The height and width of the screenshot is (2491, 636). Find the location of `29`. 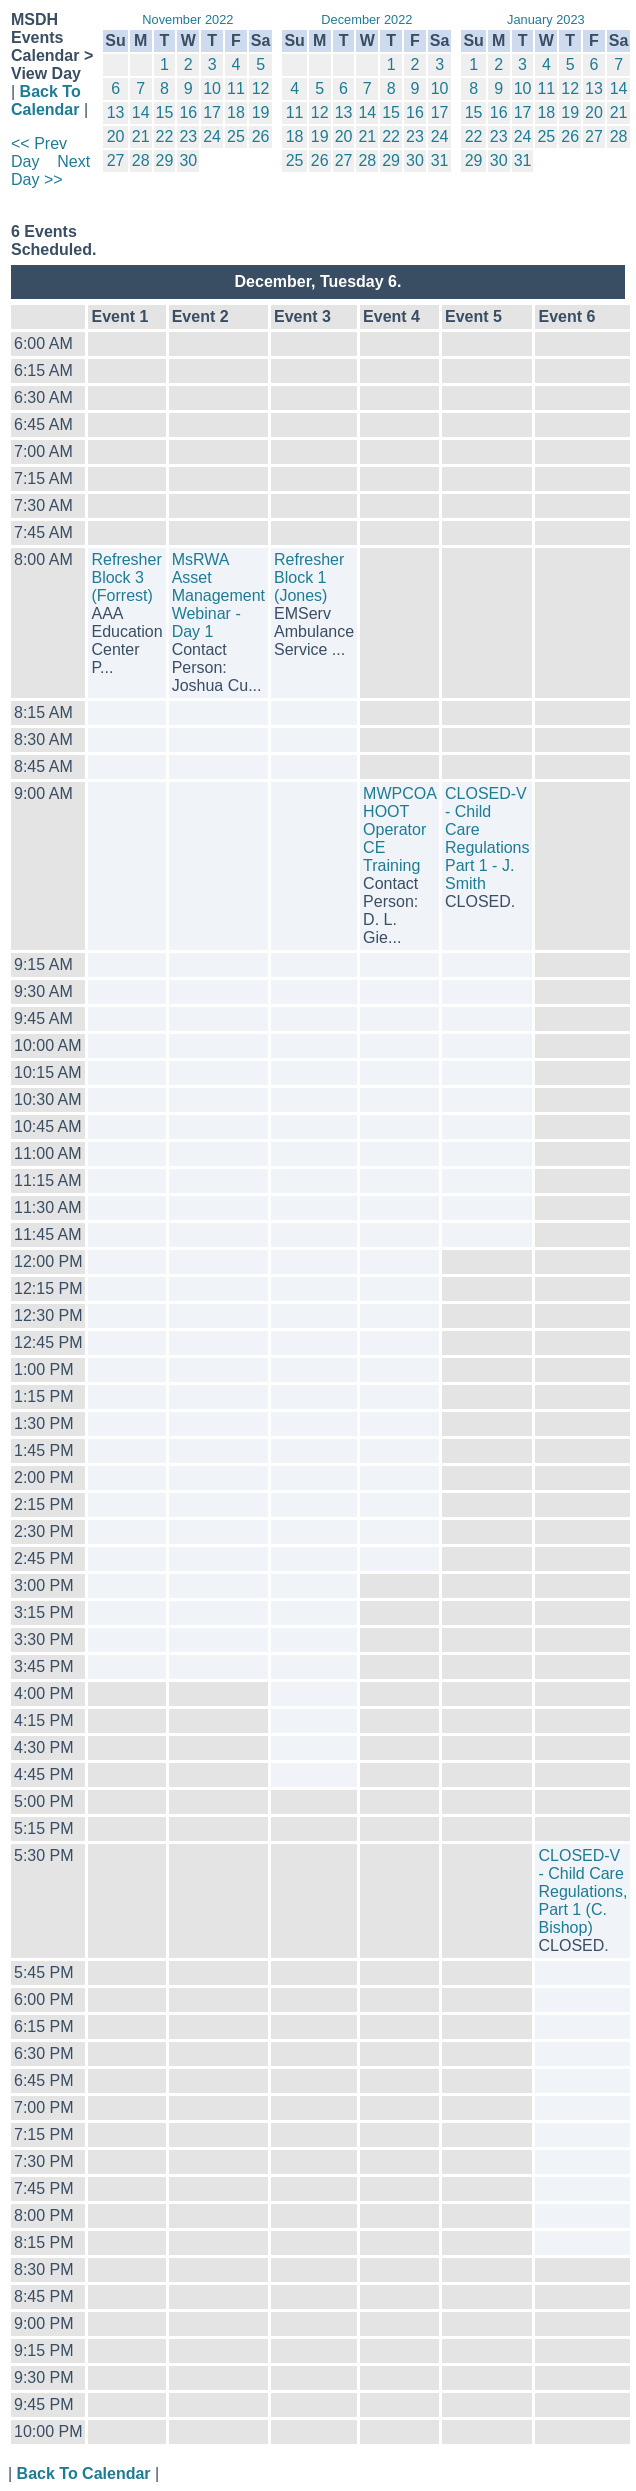

29 is located at coordinates (165, 160).